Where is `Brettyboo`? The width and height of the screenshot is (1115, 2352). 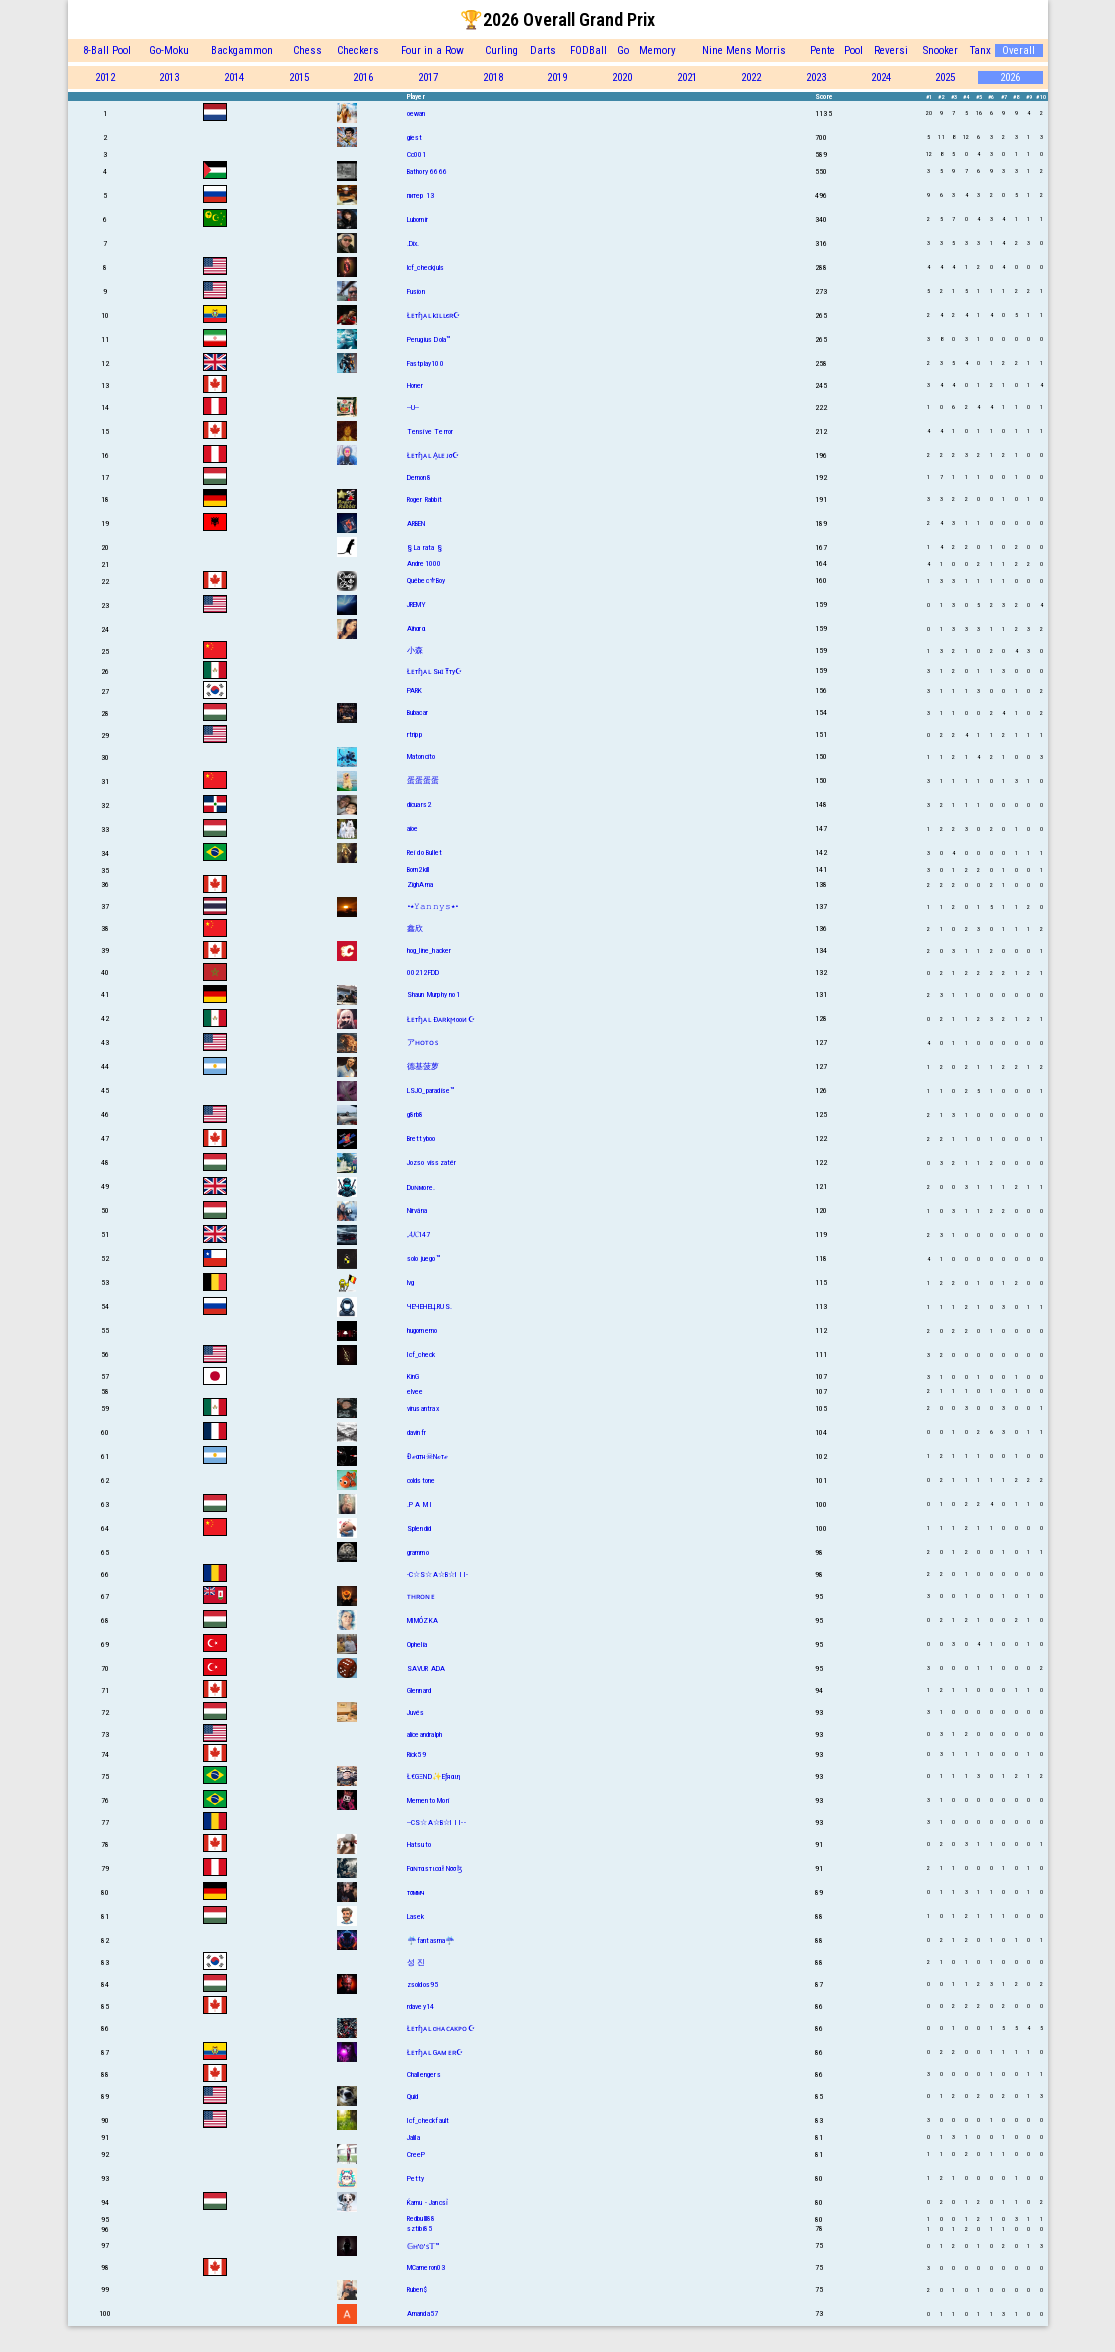
Brettyboo is located at coordinates (421, 1138).